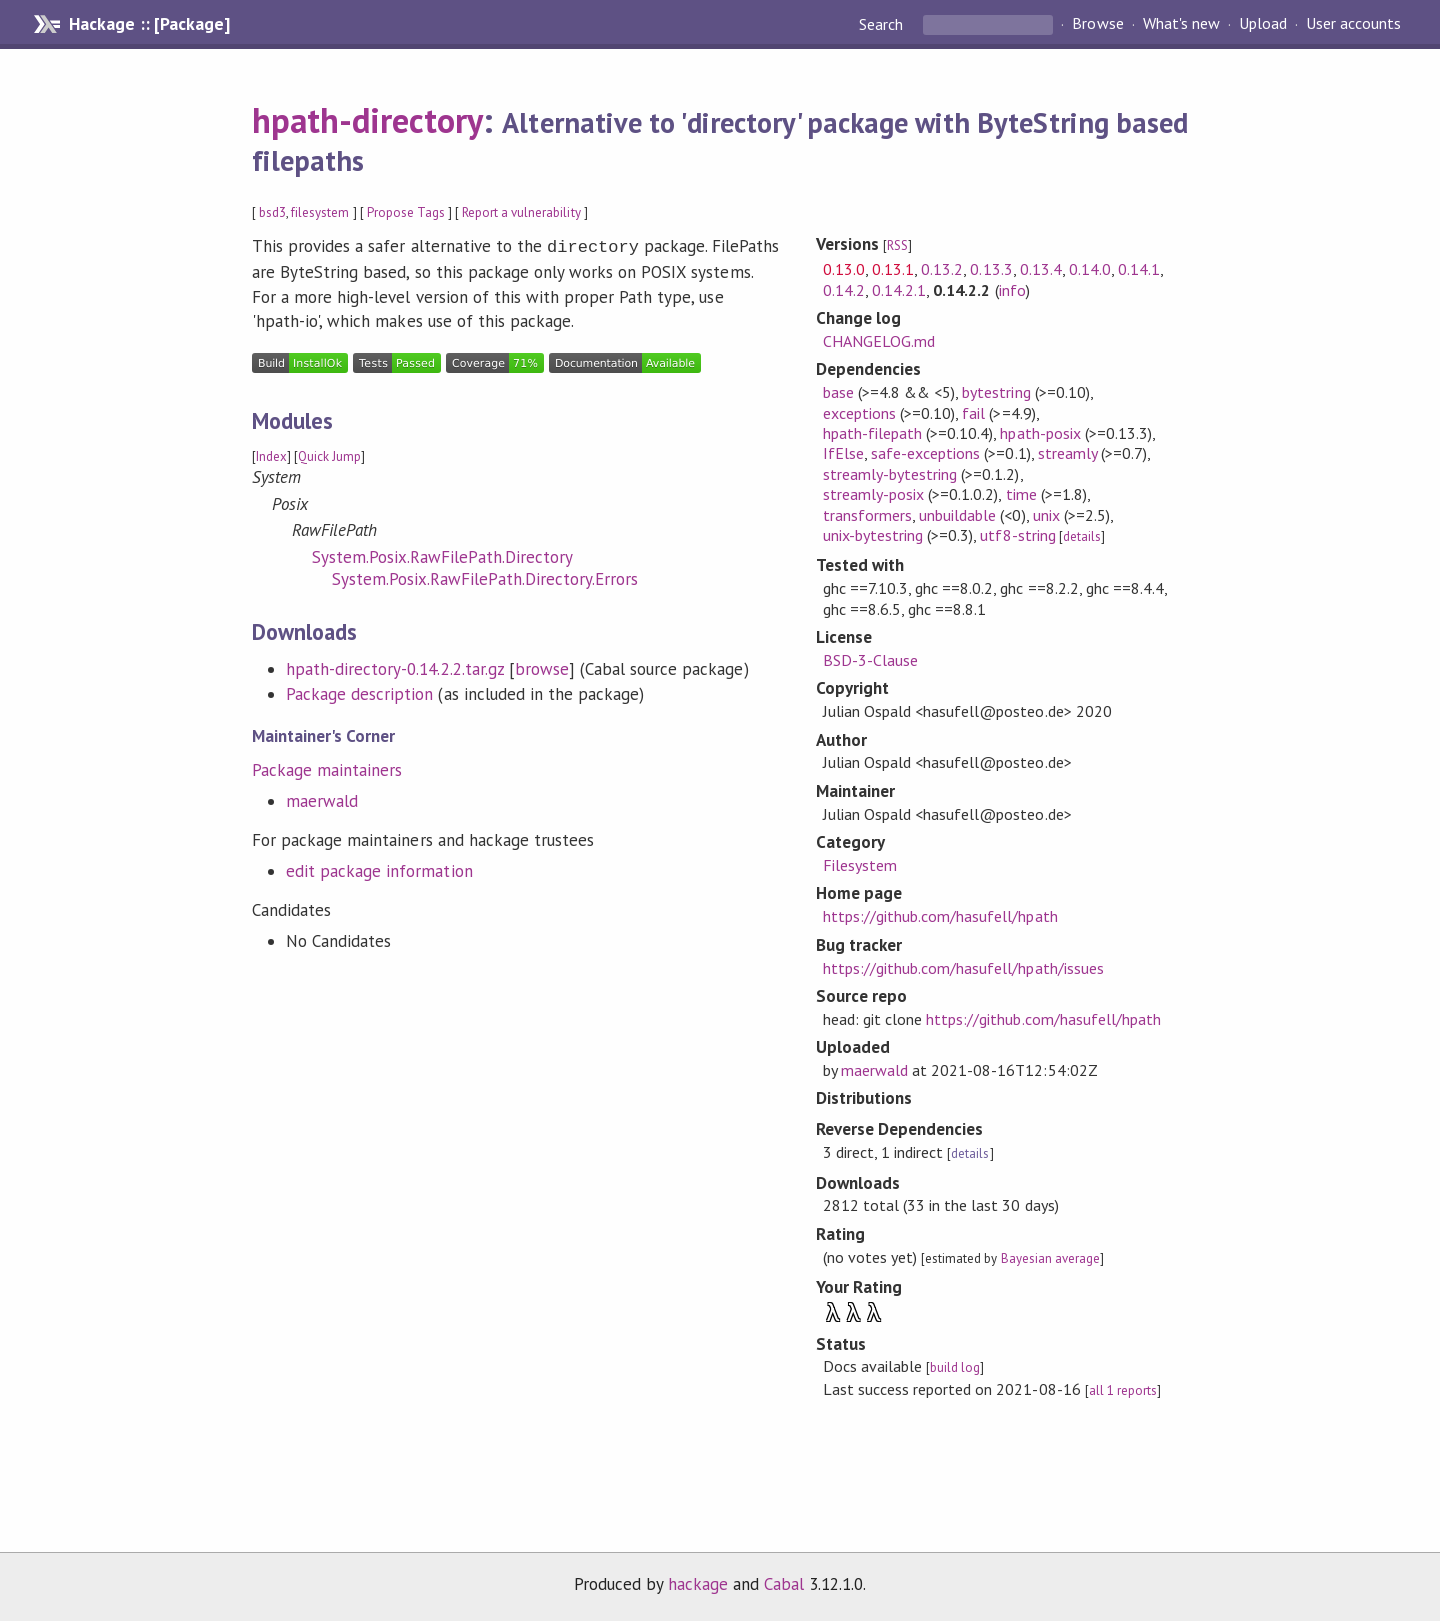  I want to click on unix, so click(1046, 515).